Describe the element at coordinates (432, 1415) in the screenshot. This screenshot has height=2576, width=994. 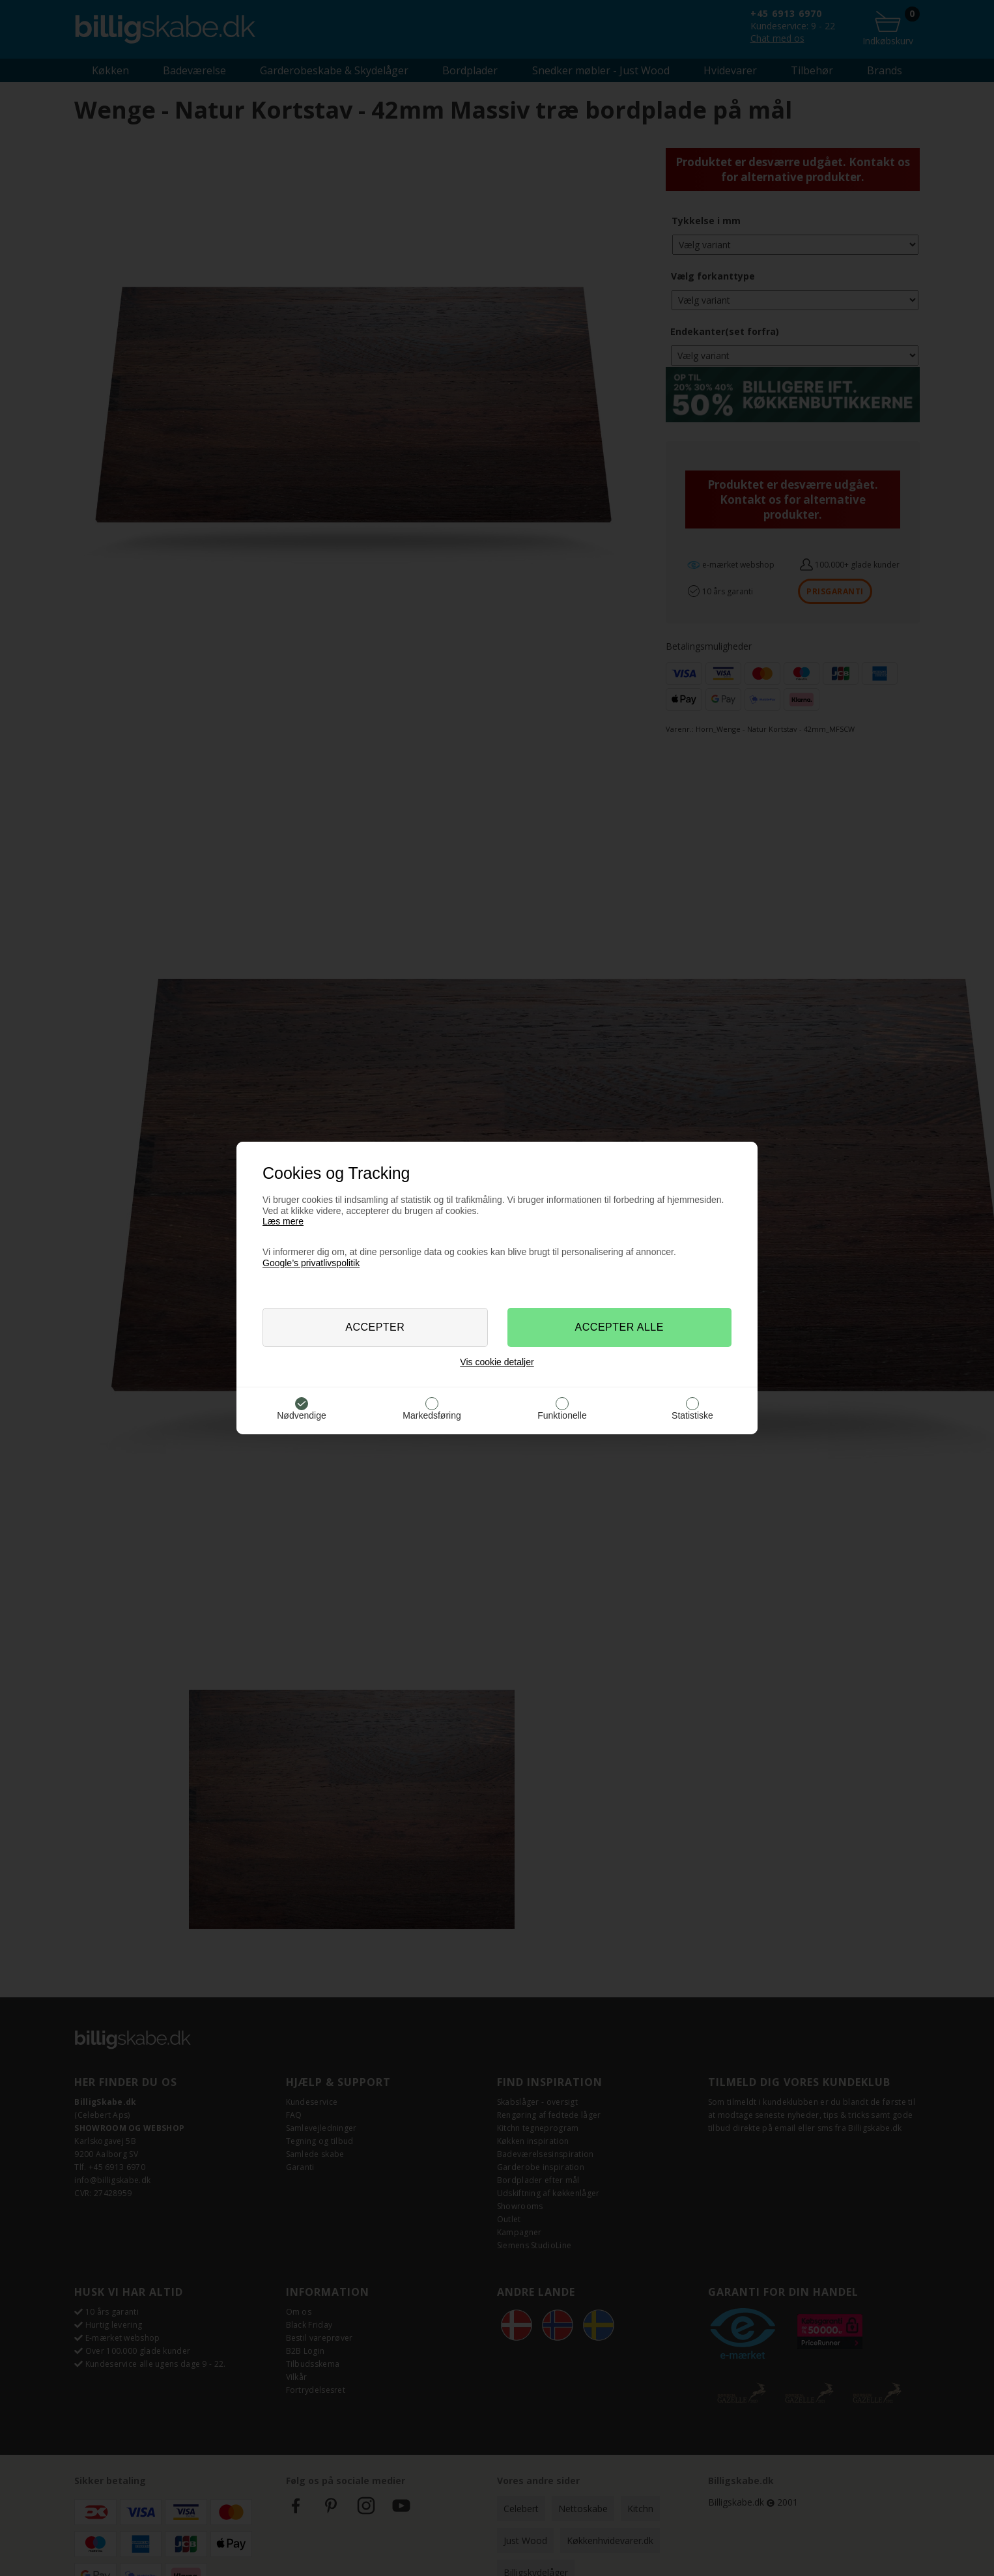
I see `Markedsføring` at that location.